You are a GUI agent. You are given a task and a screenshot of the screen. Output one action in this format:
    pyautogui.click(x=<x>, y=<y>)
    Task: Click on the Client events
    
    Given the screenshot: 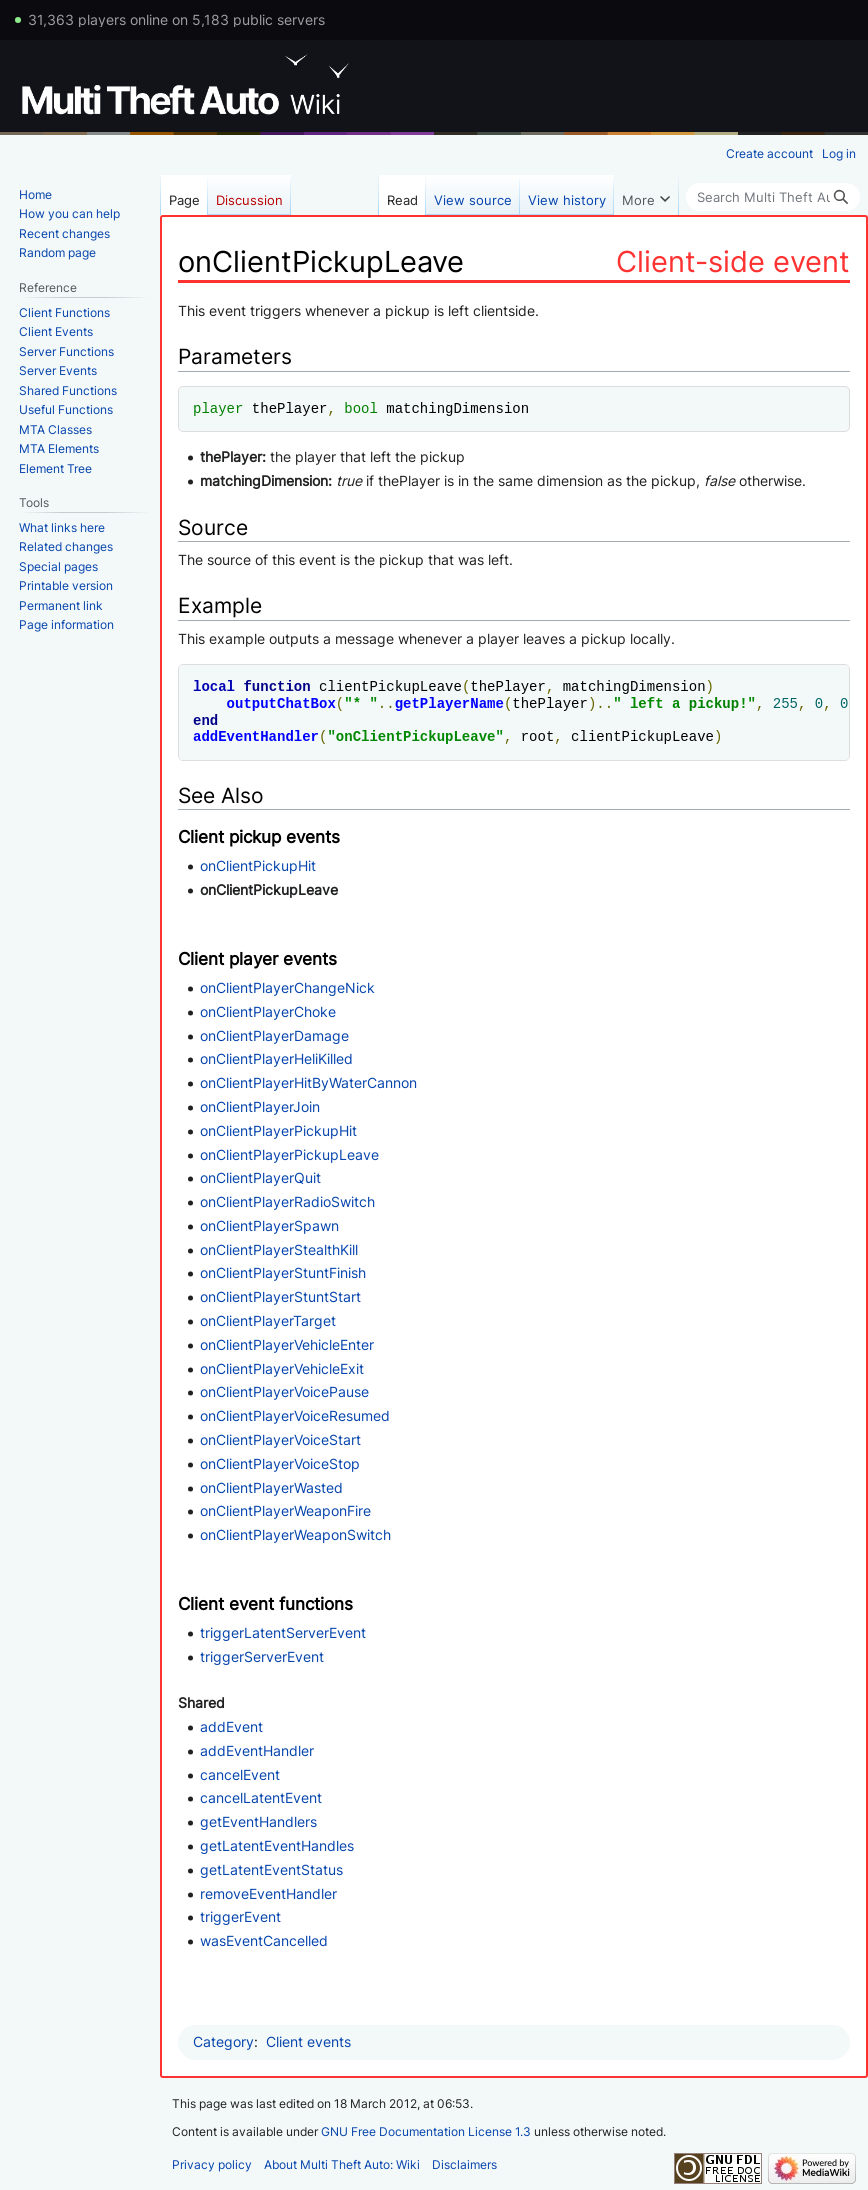 What is the action you would take?
    pyautogui.click(x=308, y=2041)
    